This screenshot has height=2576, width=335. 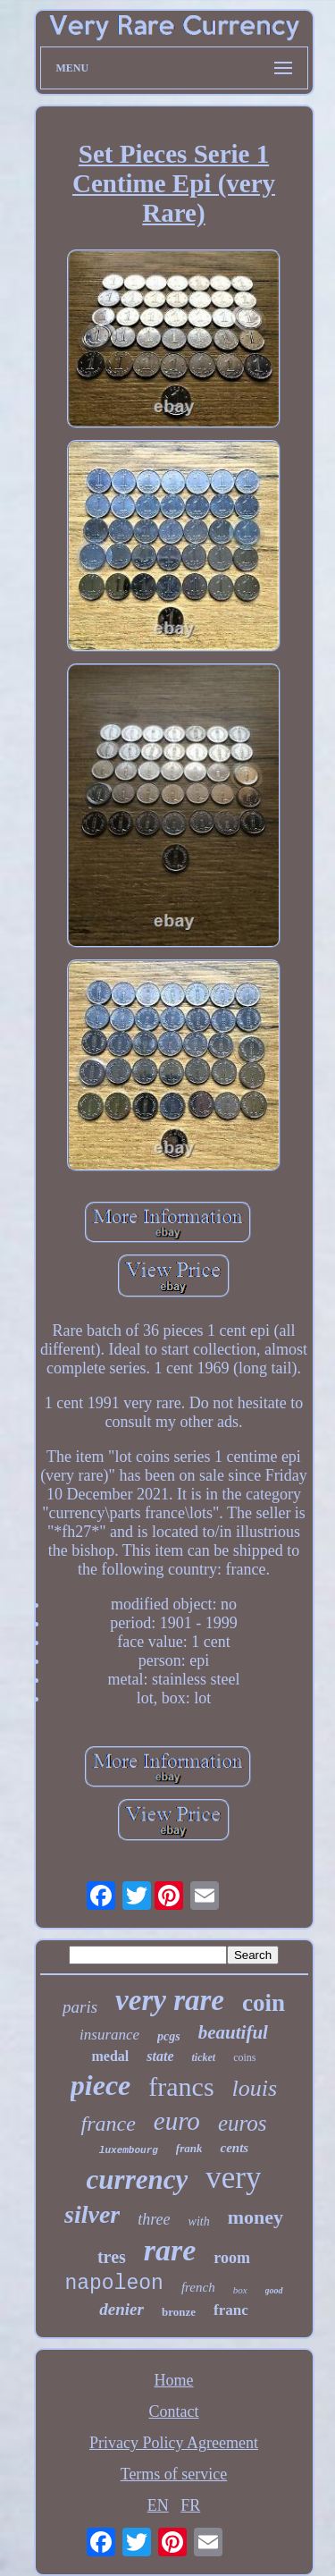 What do you see at coordinates (174, 2411) in the screenshot?
I see `Contact` at bounding box center [174, 2411].